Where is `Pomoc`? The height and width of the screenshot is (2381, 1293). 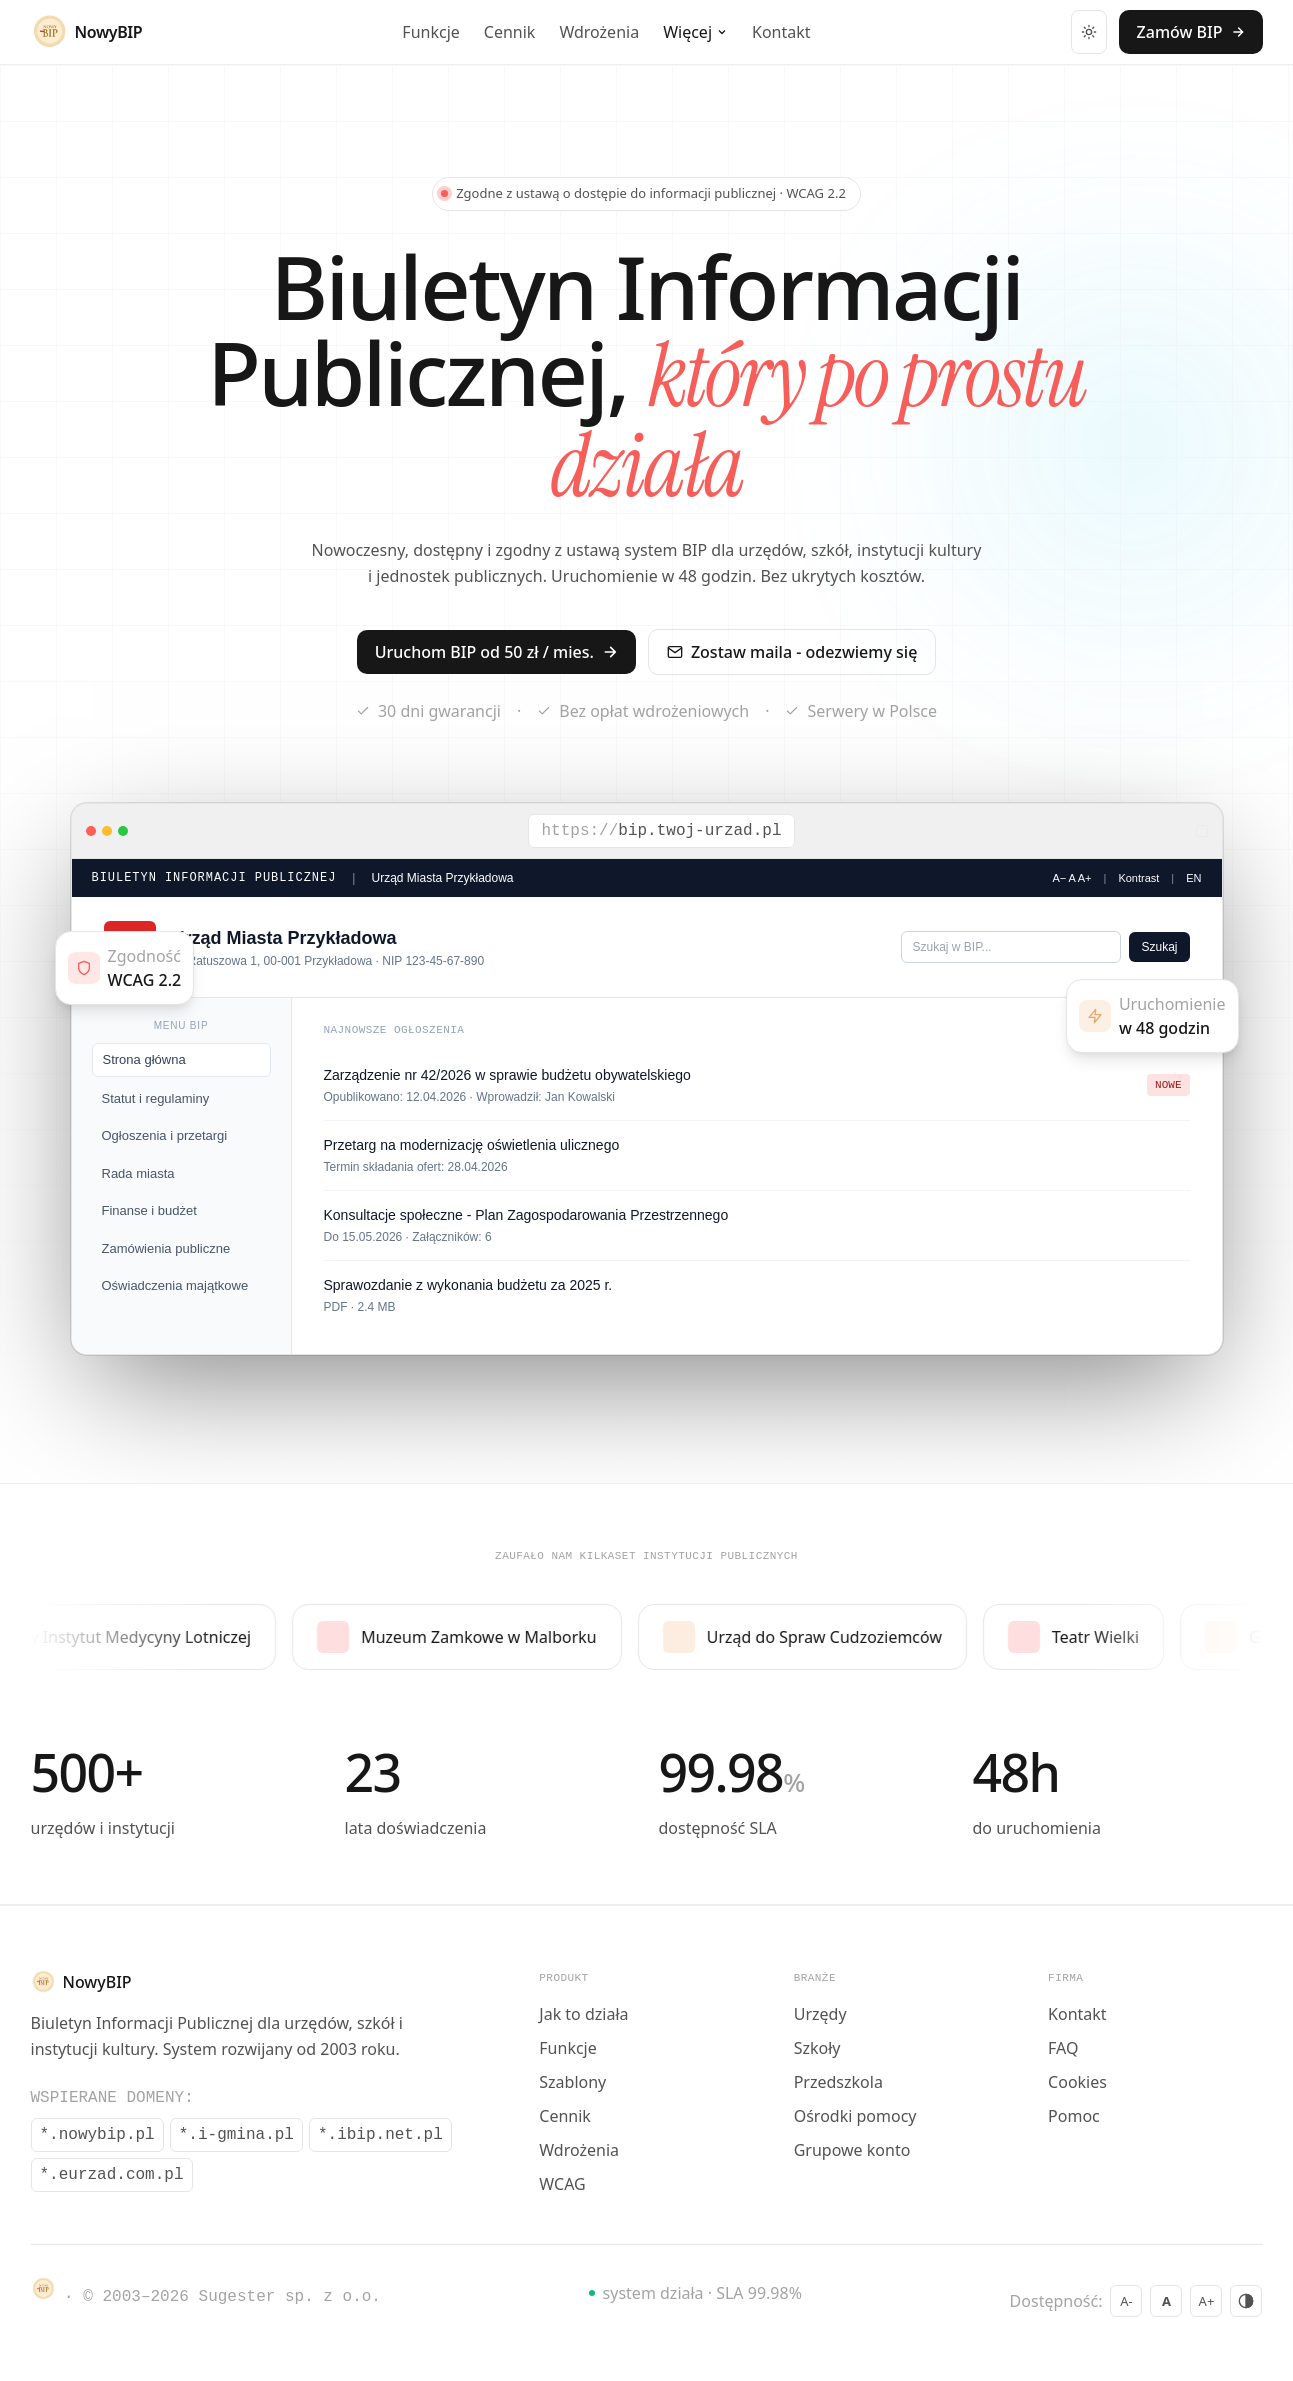
Pomoc is located at coordinates (1074, 2116).